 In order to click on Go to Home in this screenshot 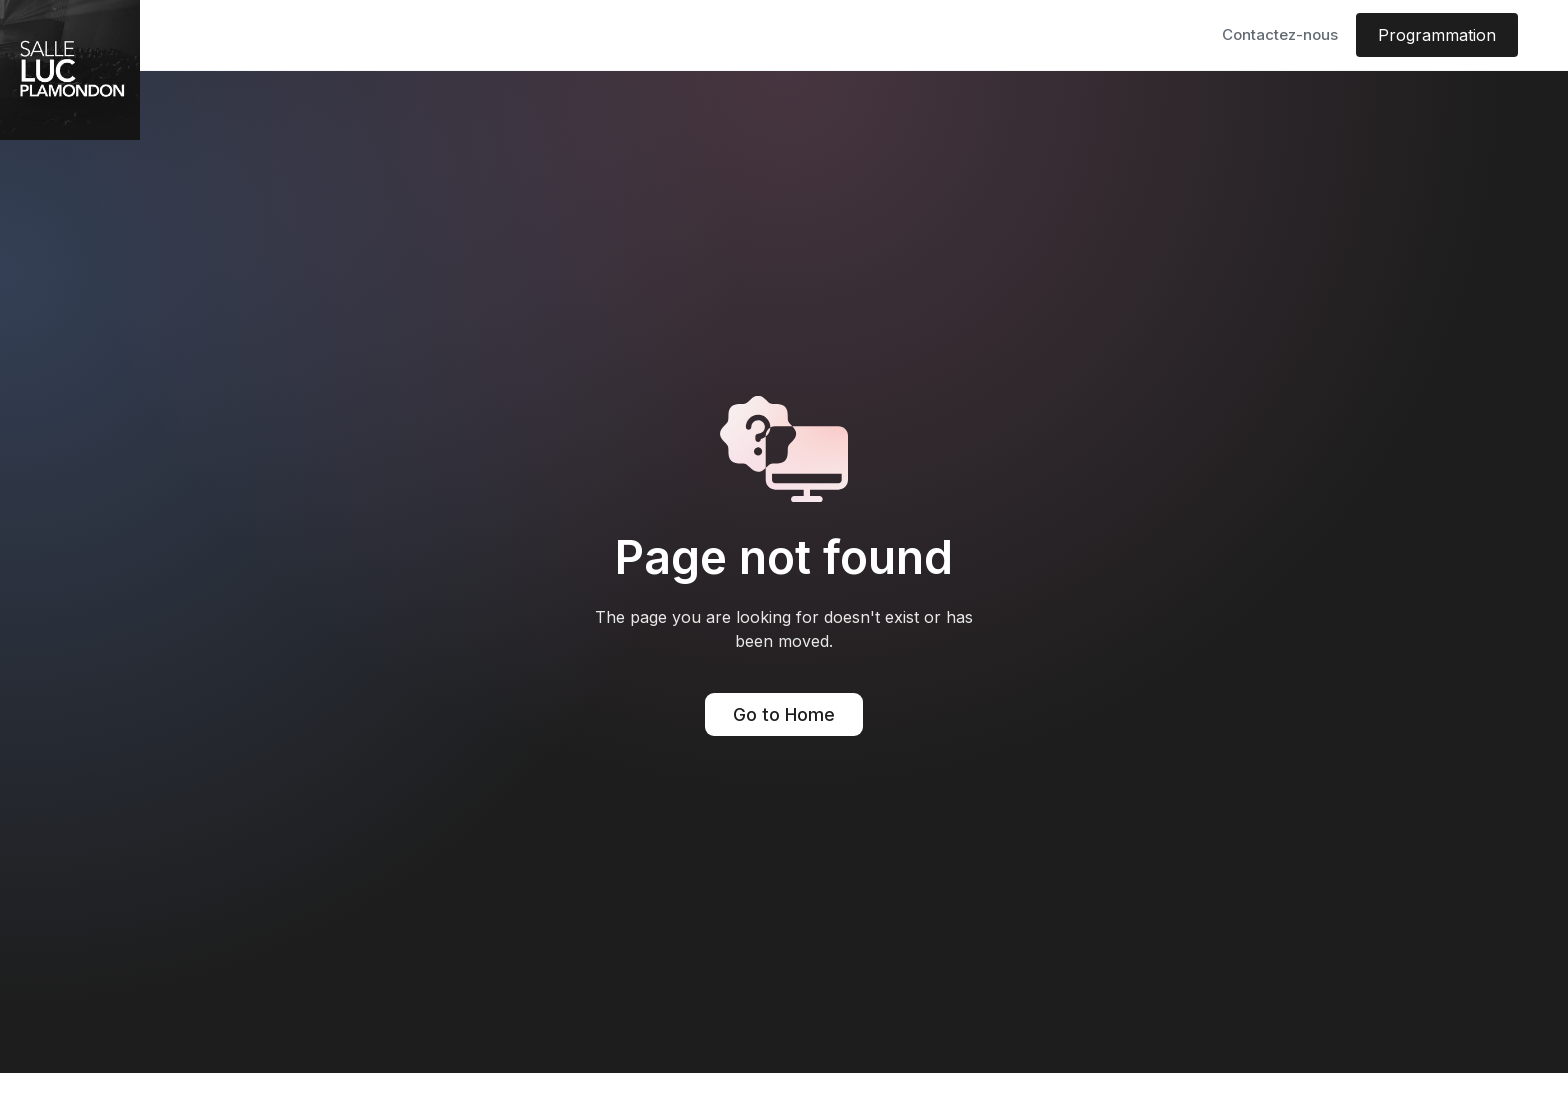, I will do `click(784, 714)`.